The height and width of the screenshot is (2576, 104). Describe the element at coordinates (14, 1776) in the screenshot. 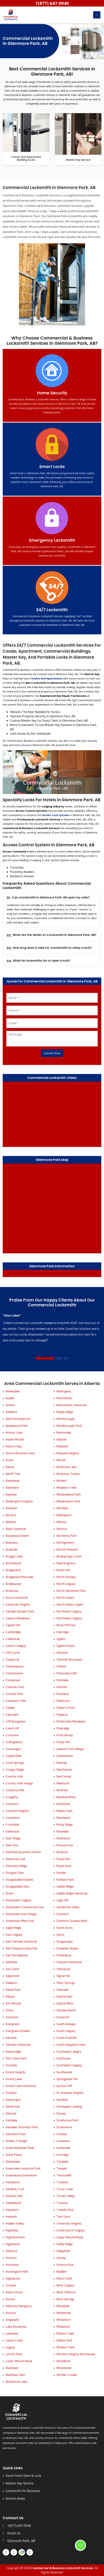

I see `Country Hills` at that location.